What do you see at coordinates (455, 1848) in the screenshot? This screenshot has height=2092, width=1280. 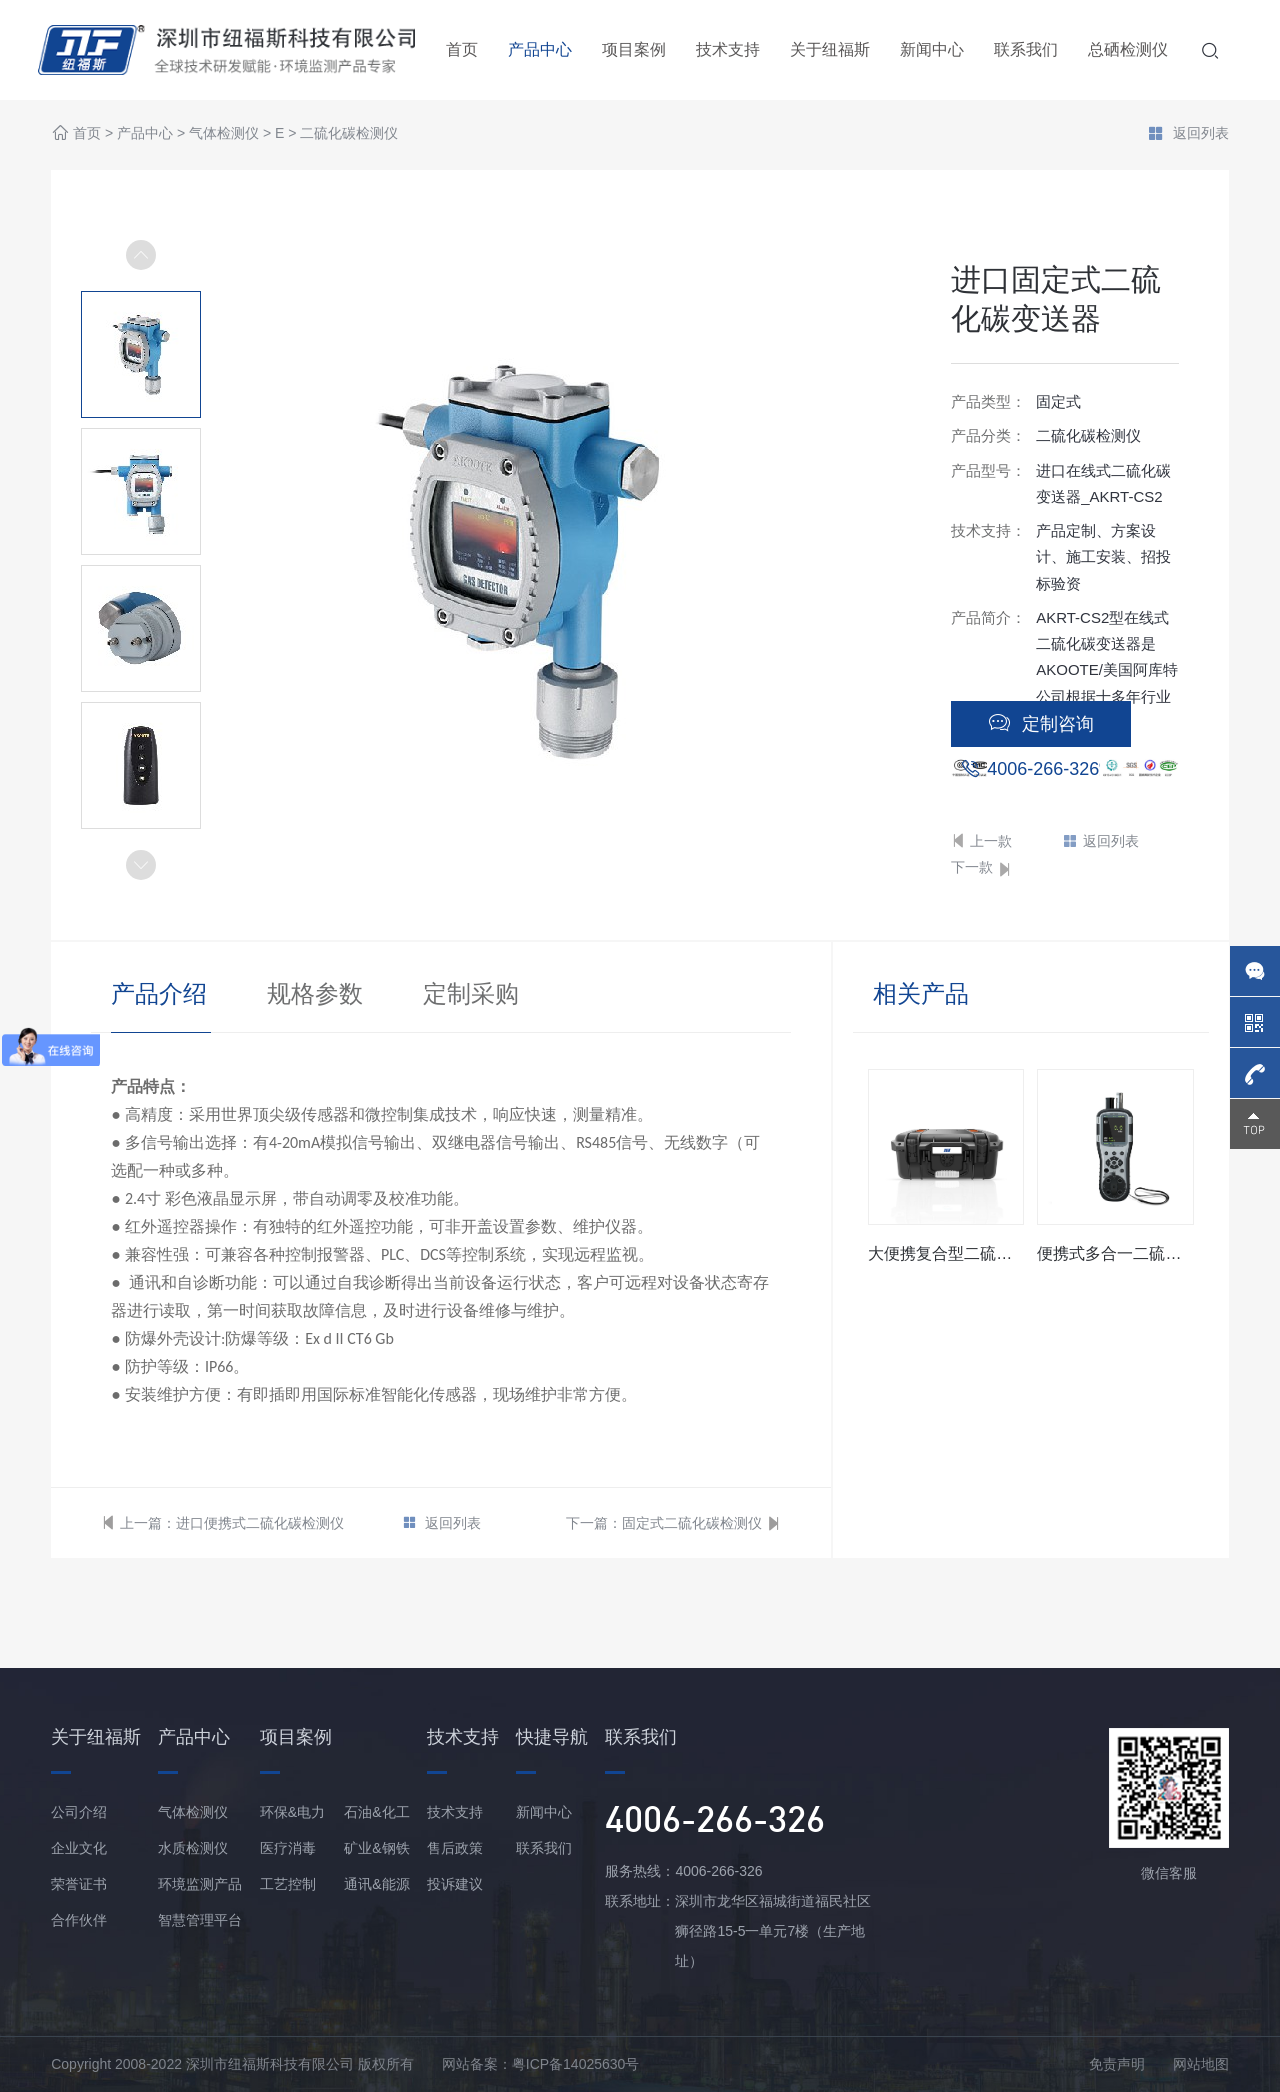 I see `售后政策` at bounding box center [455, 1848].